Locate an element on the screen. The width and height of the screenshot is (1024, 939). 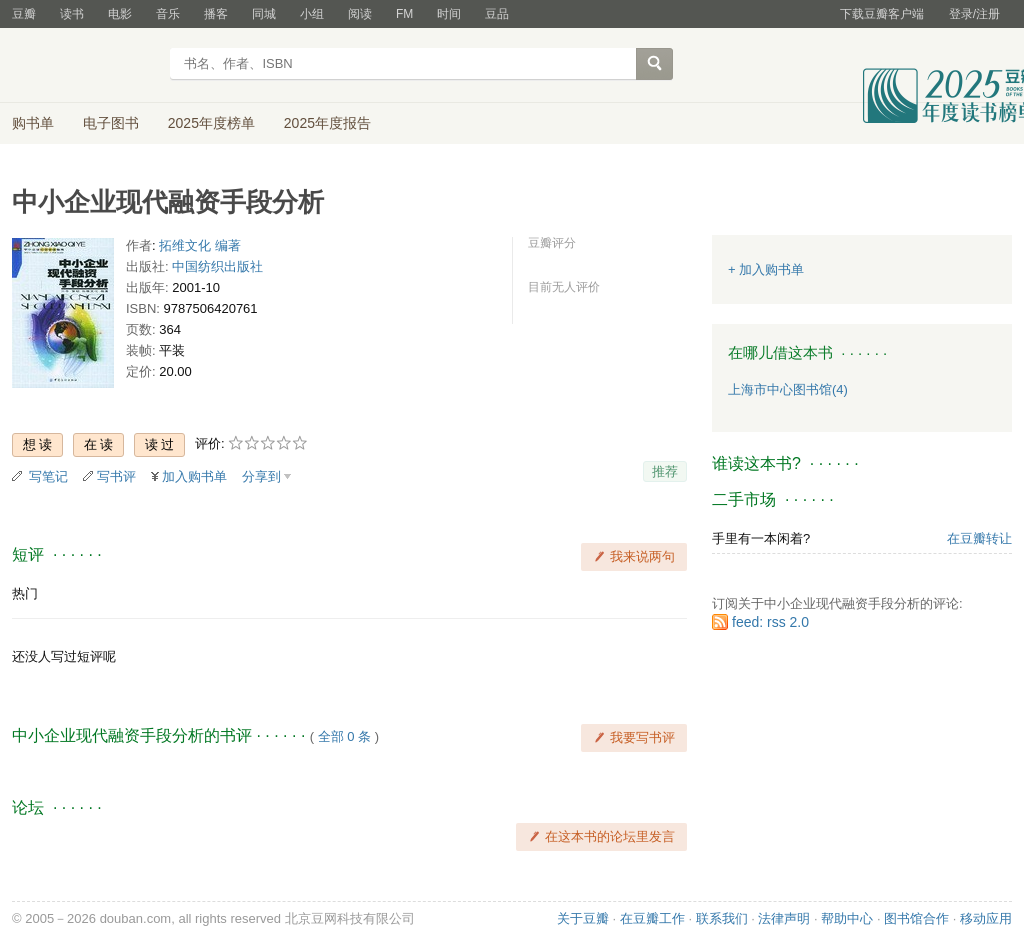
2025年度报告 is located at coordinates (327, 123).